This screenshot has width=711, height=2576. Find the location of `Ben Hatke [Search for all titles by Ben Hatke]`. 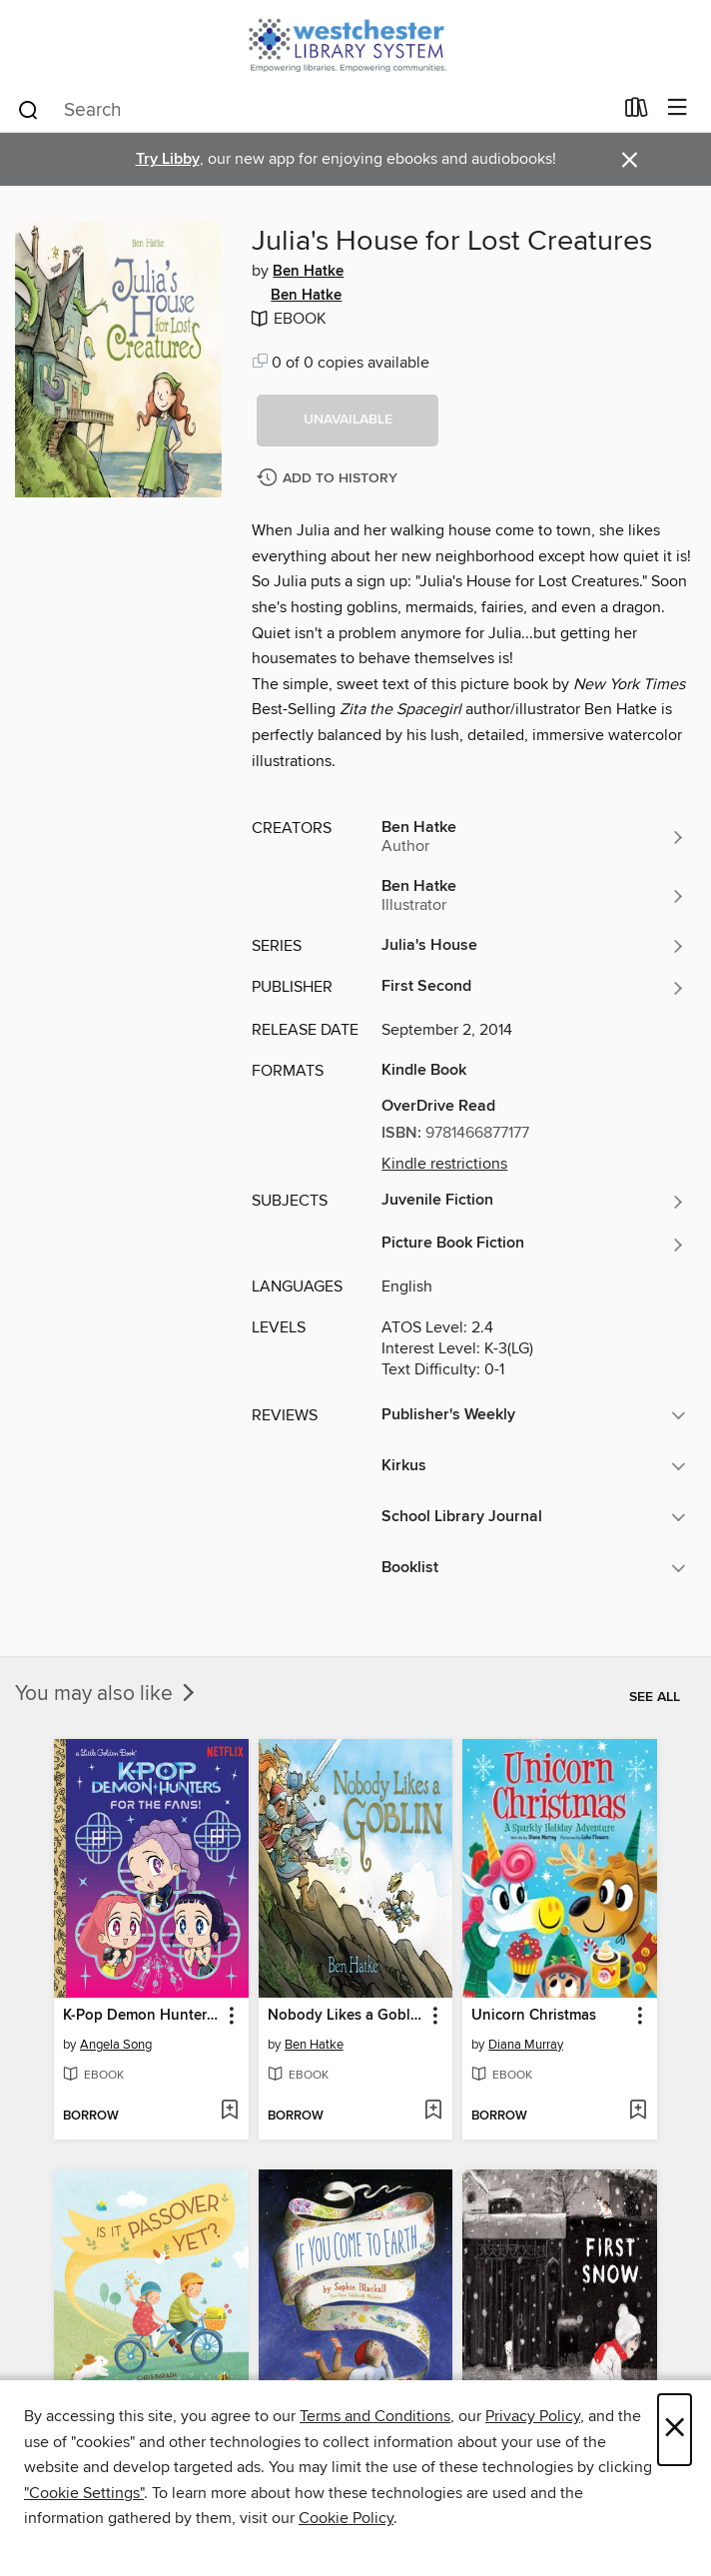

Ben Hatke [Search for all titles by Ben Hatke] is located at coordinates (308, 272).